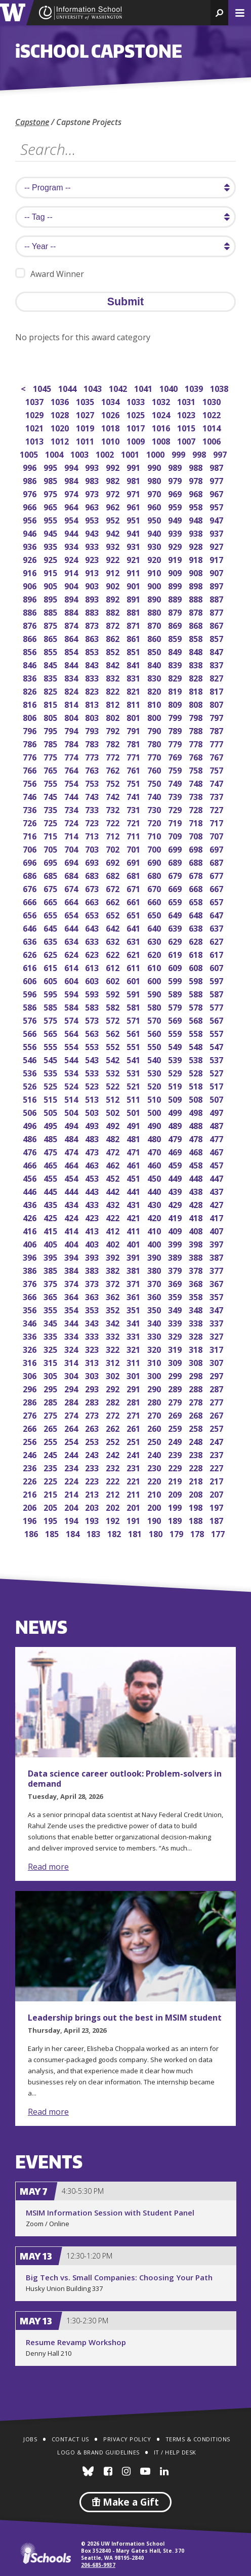 This screenshot has width=251, height=2576. Describe the element at coordinates (155, 559) in the screenshot. I see `920` at that location.